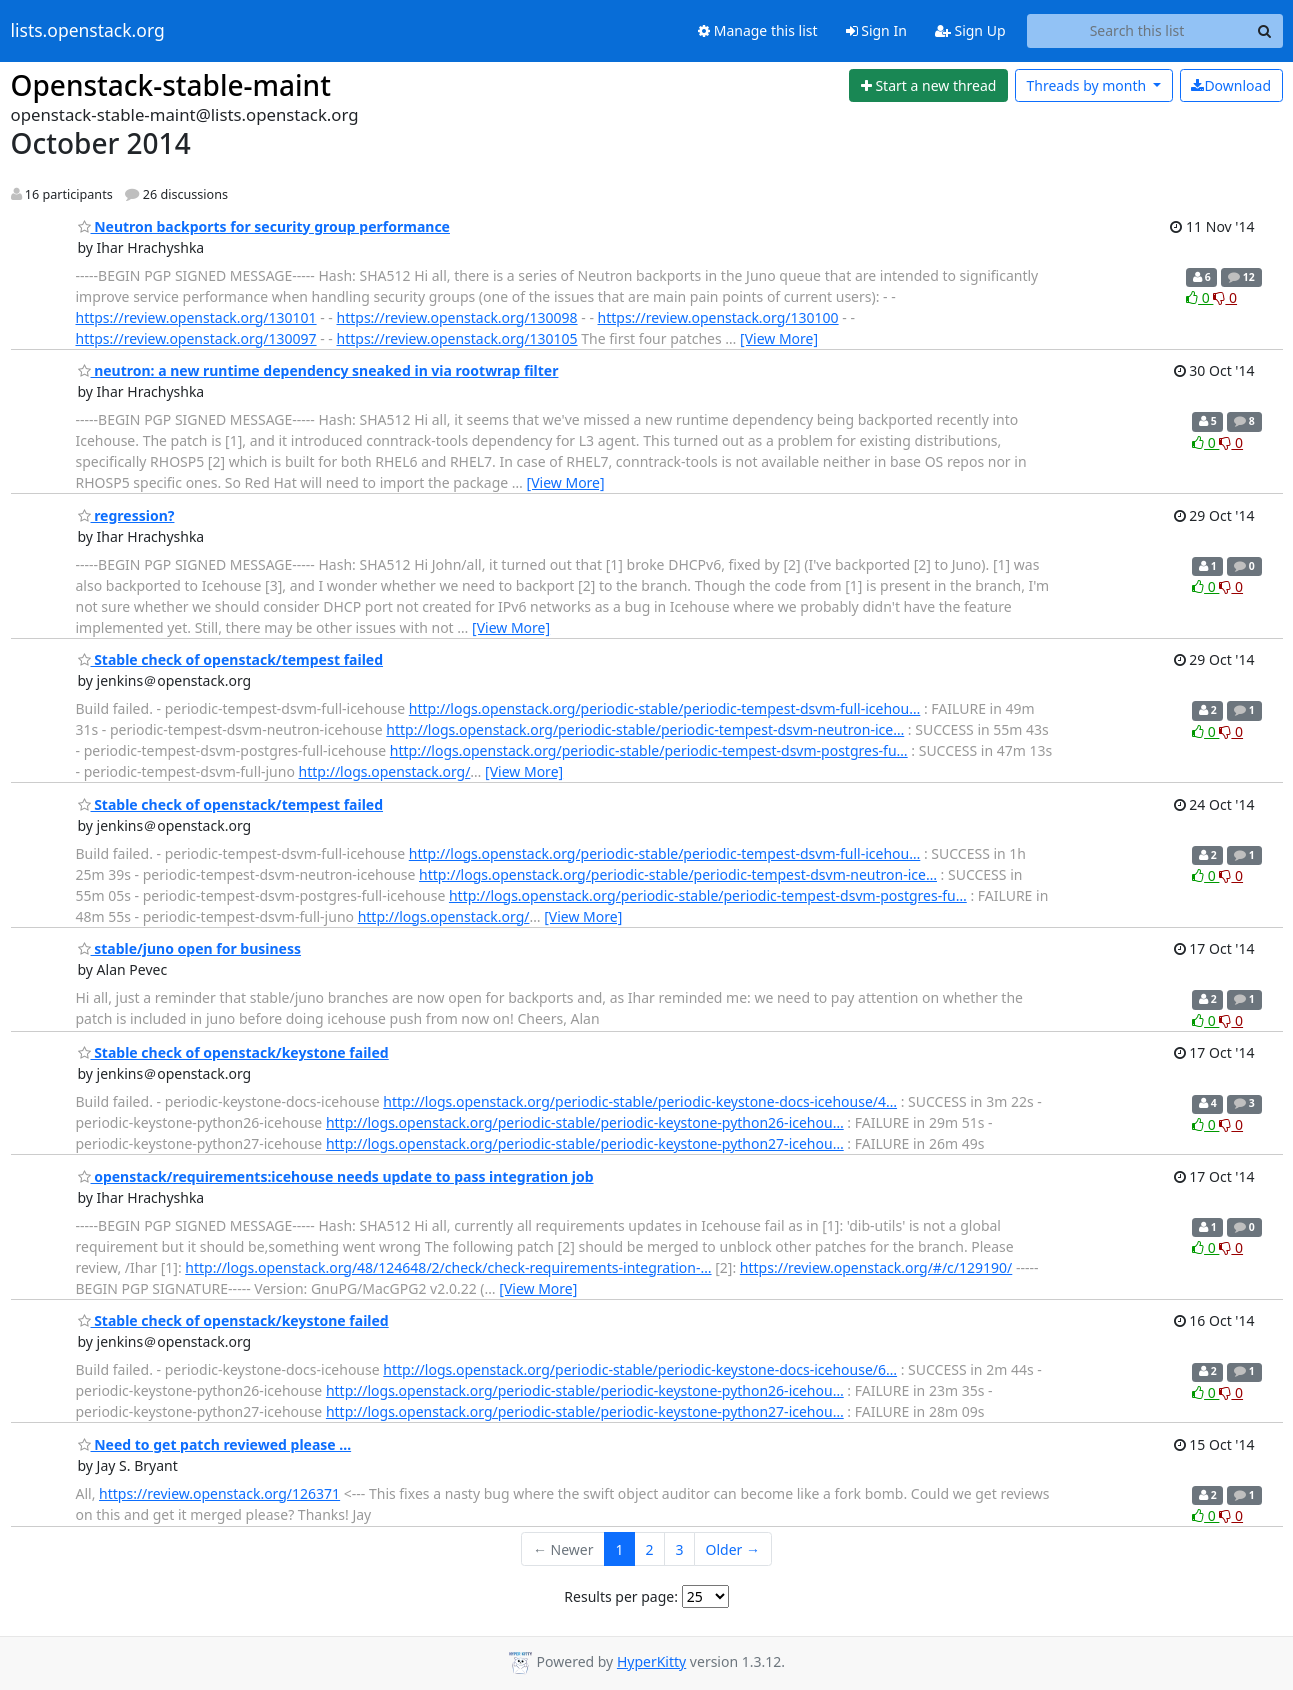  What do you see at coordinates (196, 338) in the screenshot?
I see `https://review.openstack.org/130097` at bounding box center [196, 338].